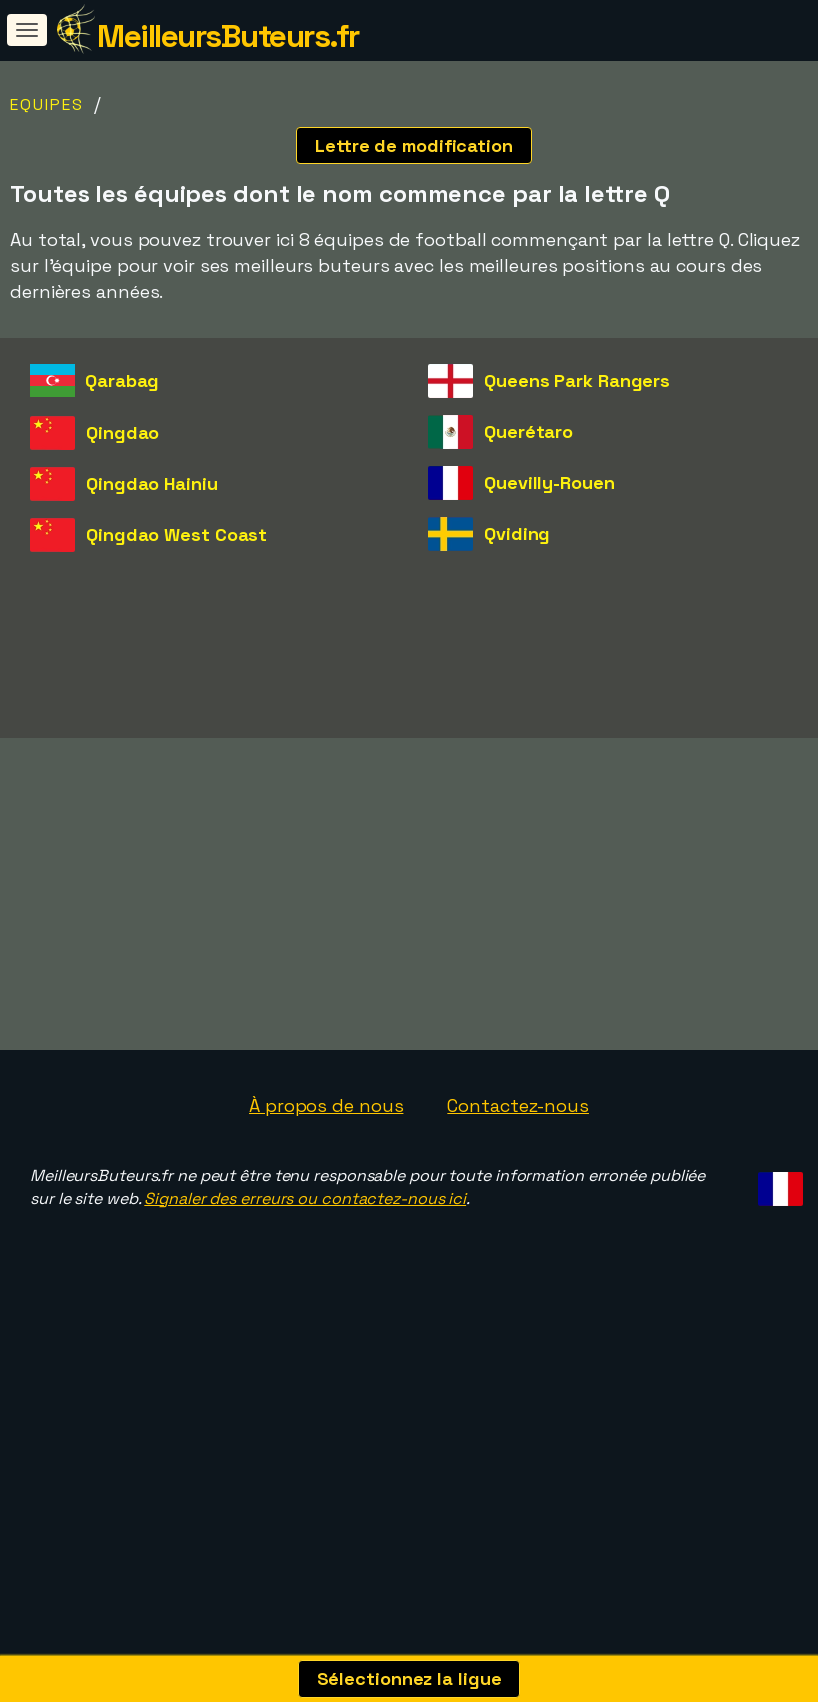 This screenshot has width=818, height=1702. Describe the element at coordinates (549, 482) in the screenshot. I see `Quevilly-Rouen` at that location.